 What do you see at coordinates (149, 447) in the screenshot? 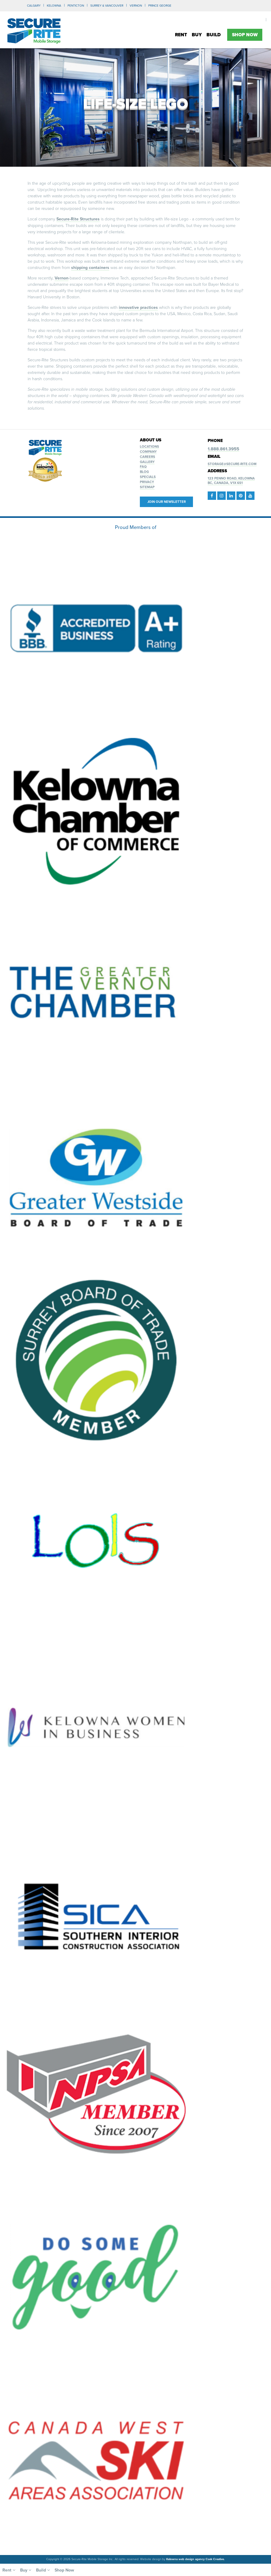
I see `Locations` at bounding box center [149, 447].